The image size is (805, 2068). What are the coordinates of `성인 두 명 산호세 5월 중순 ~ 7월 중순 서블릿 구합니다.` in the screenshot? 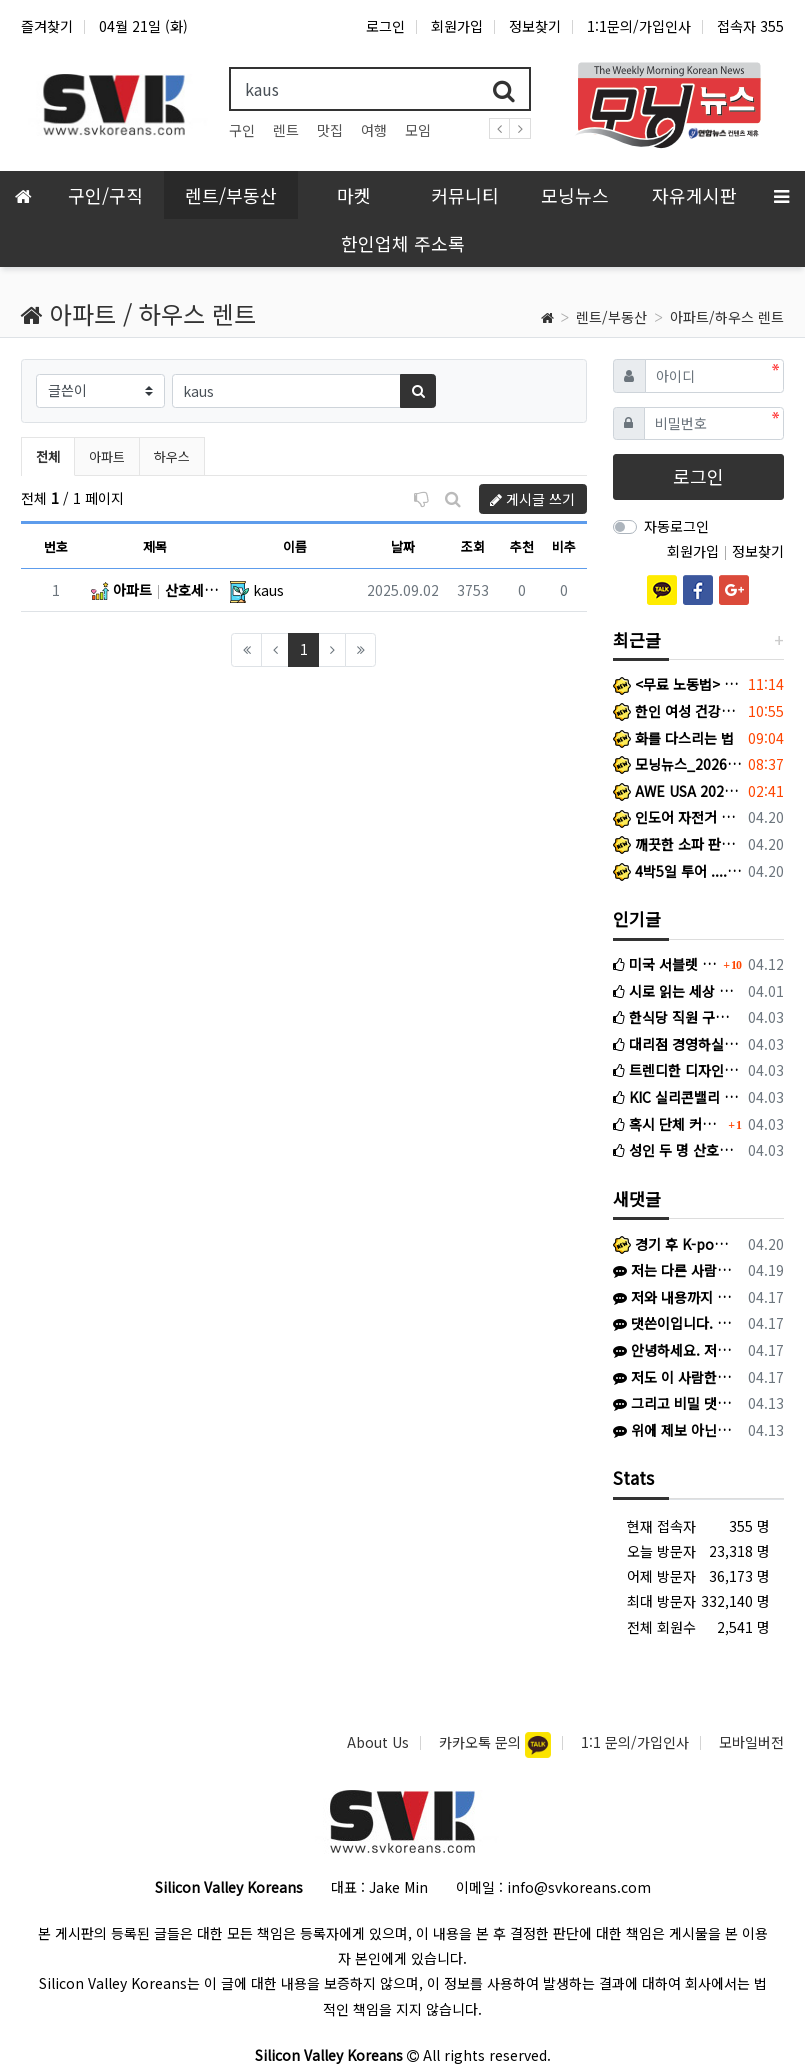 It's located at (677, 1150).